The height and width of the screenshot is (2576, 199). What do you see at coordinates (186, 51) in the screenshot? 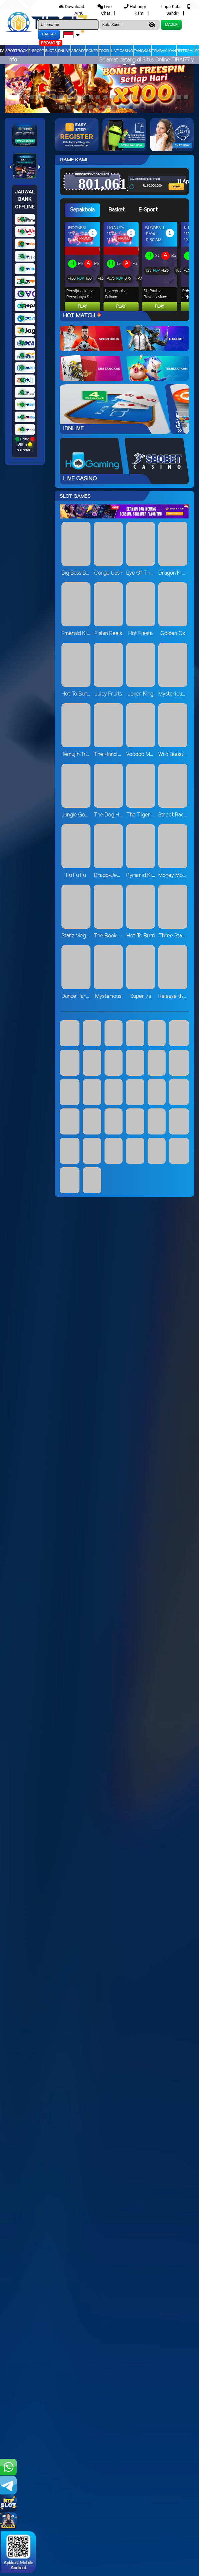
I see `Referral` at bounding box center [186, 51].